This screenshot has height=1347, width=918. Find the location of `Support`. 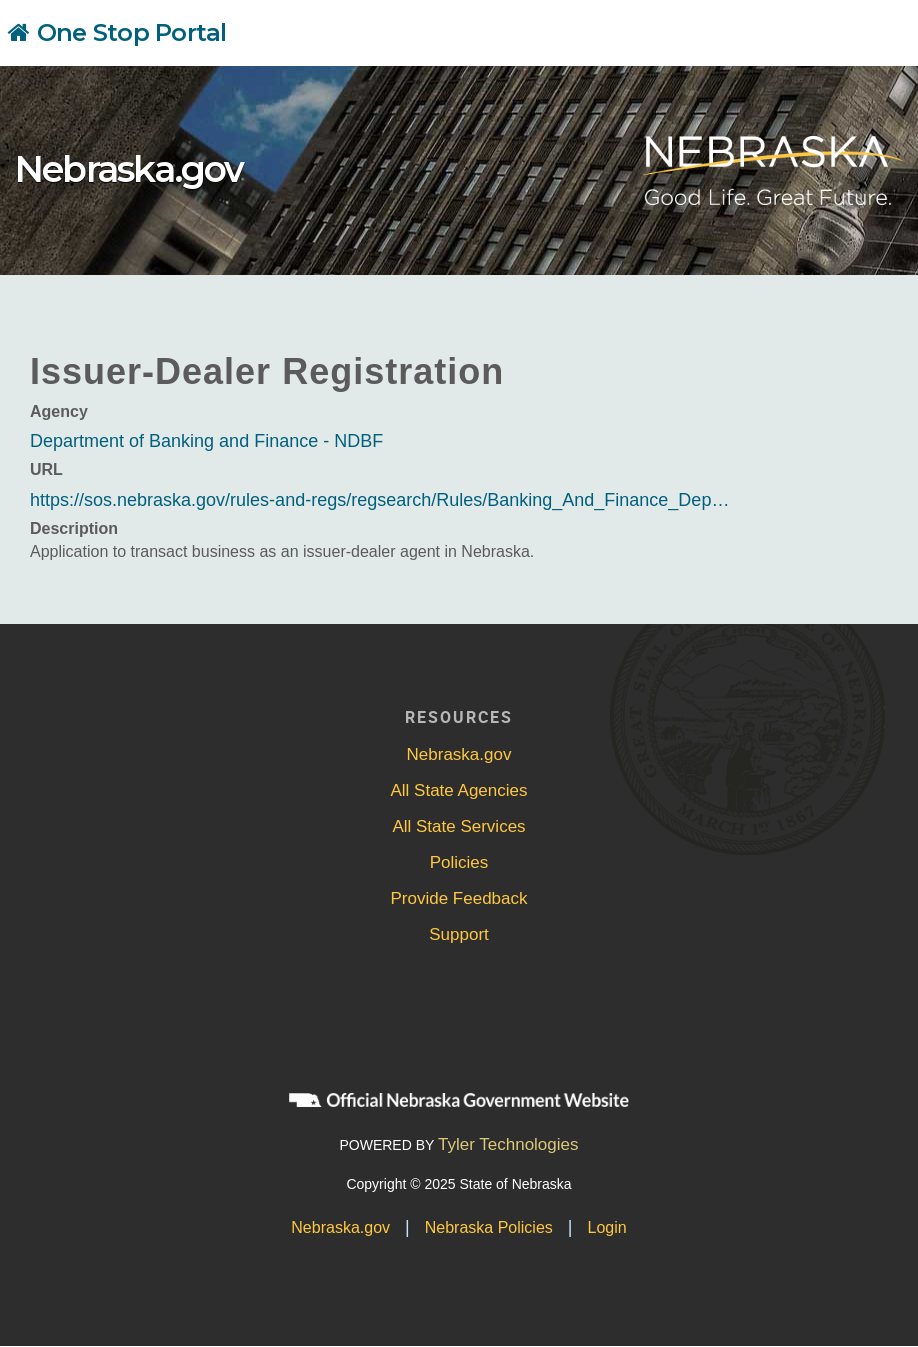

Support is located at coordinates (459, 934).